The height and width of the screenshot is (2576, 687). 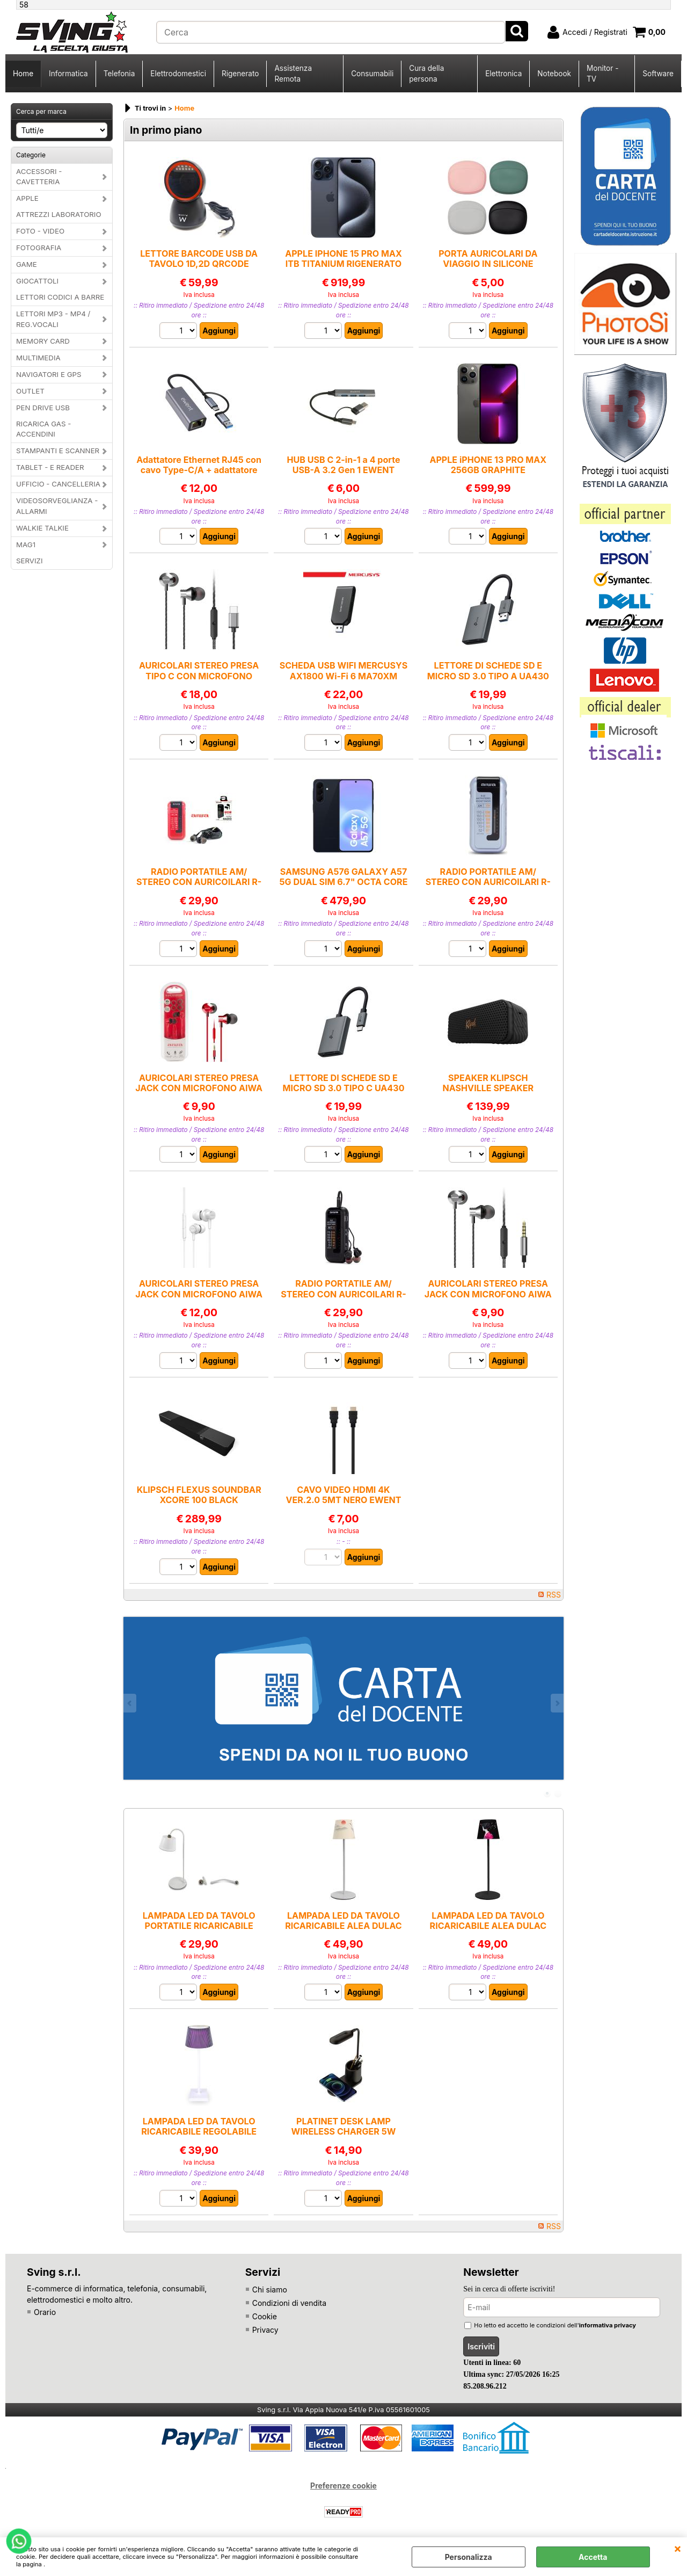 I want to click on MAG1, so click(x=25, y=544).